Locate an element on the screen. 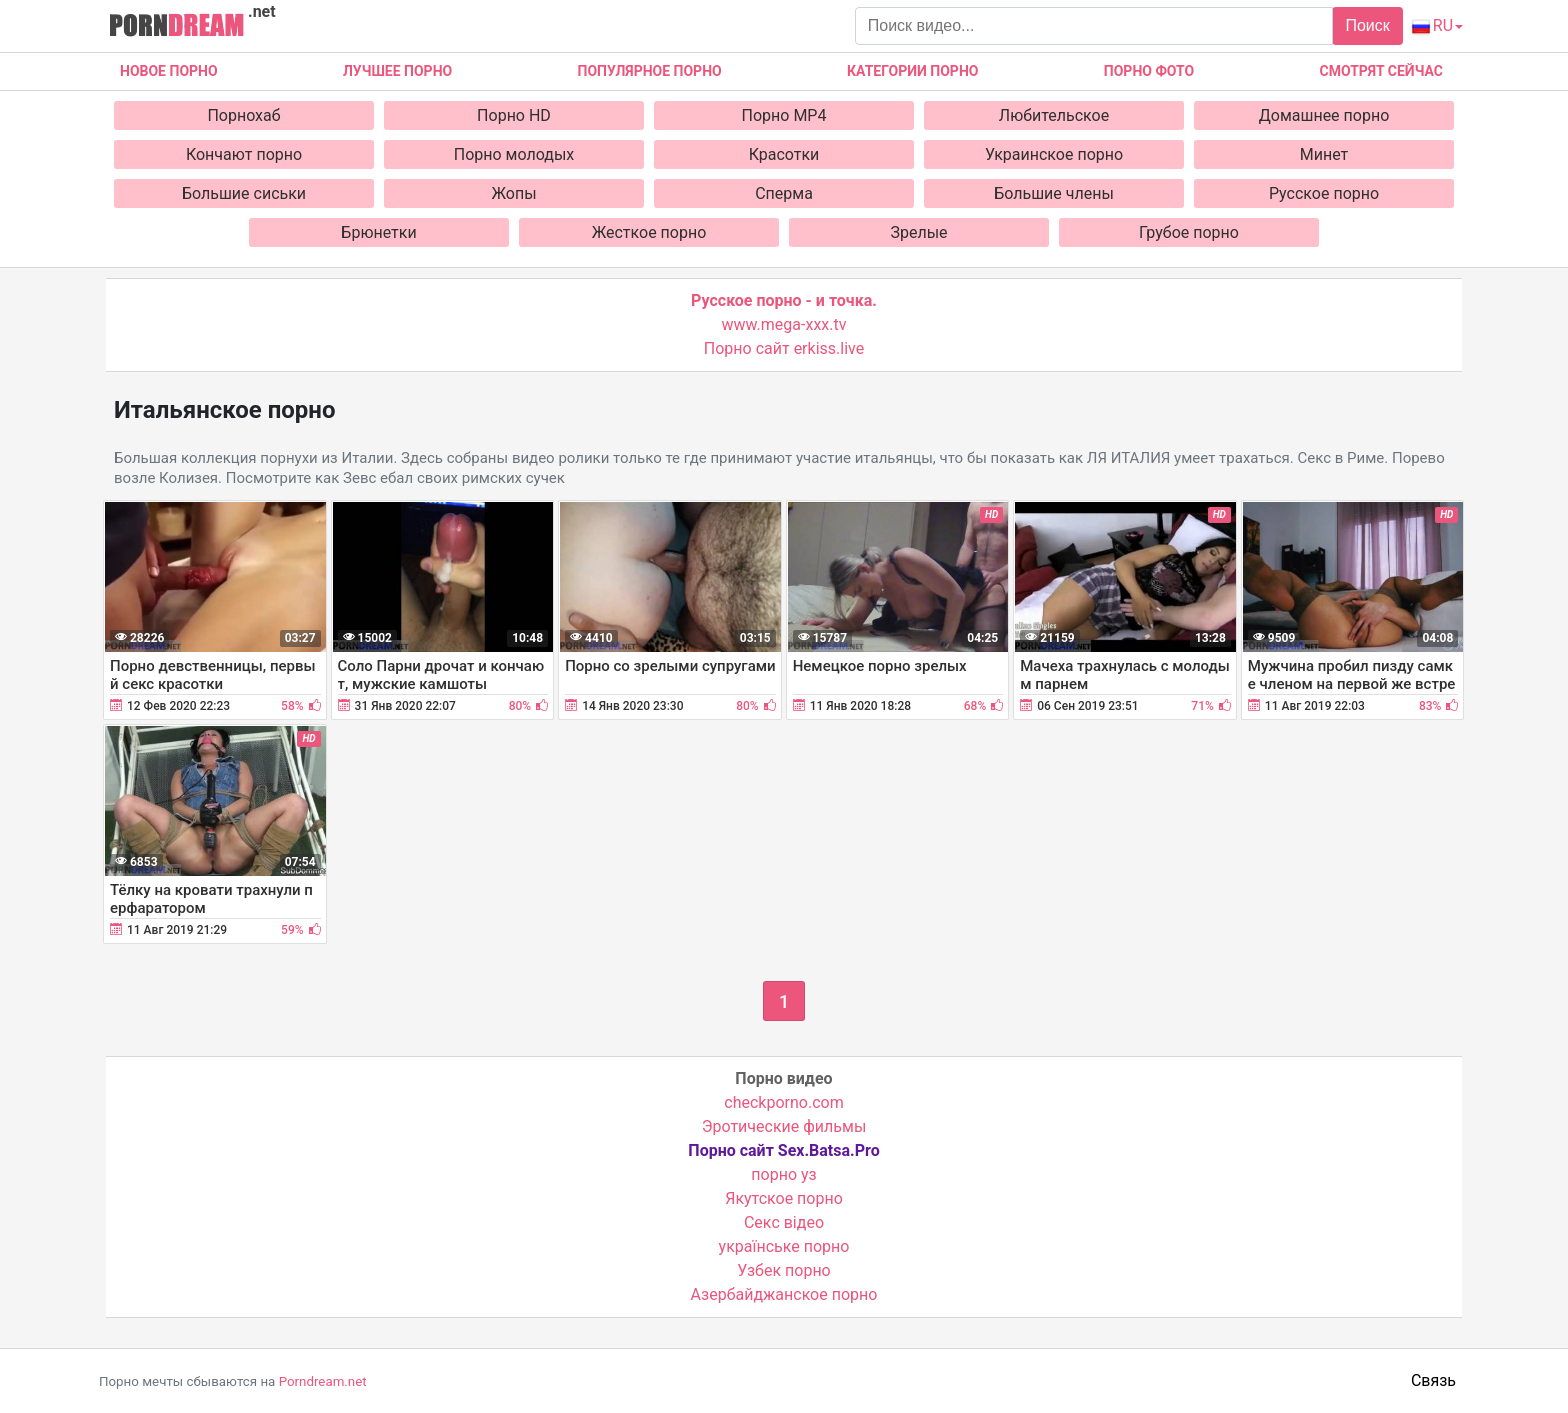 This screenshot has height=1413, width=1568. checkporno.com is located at coordinates (783, 1102).